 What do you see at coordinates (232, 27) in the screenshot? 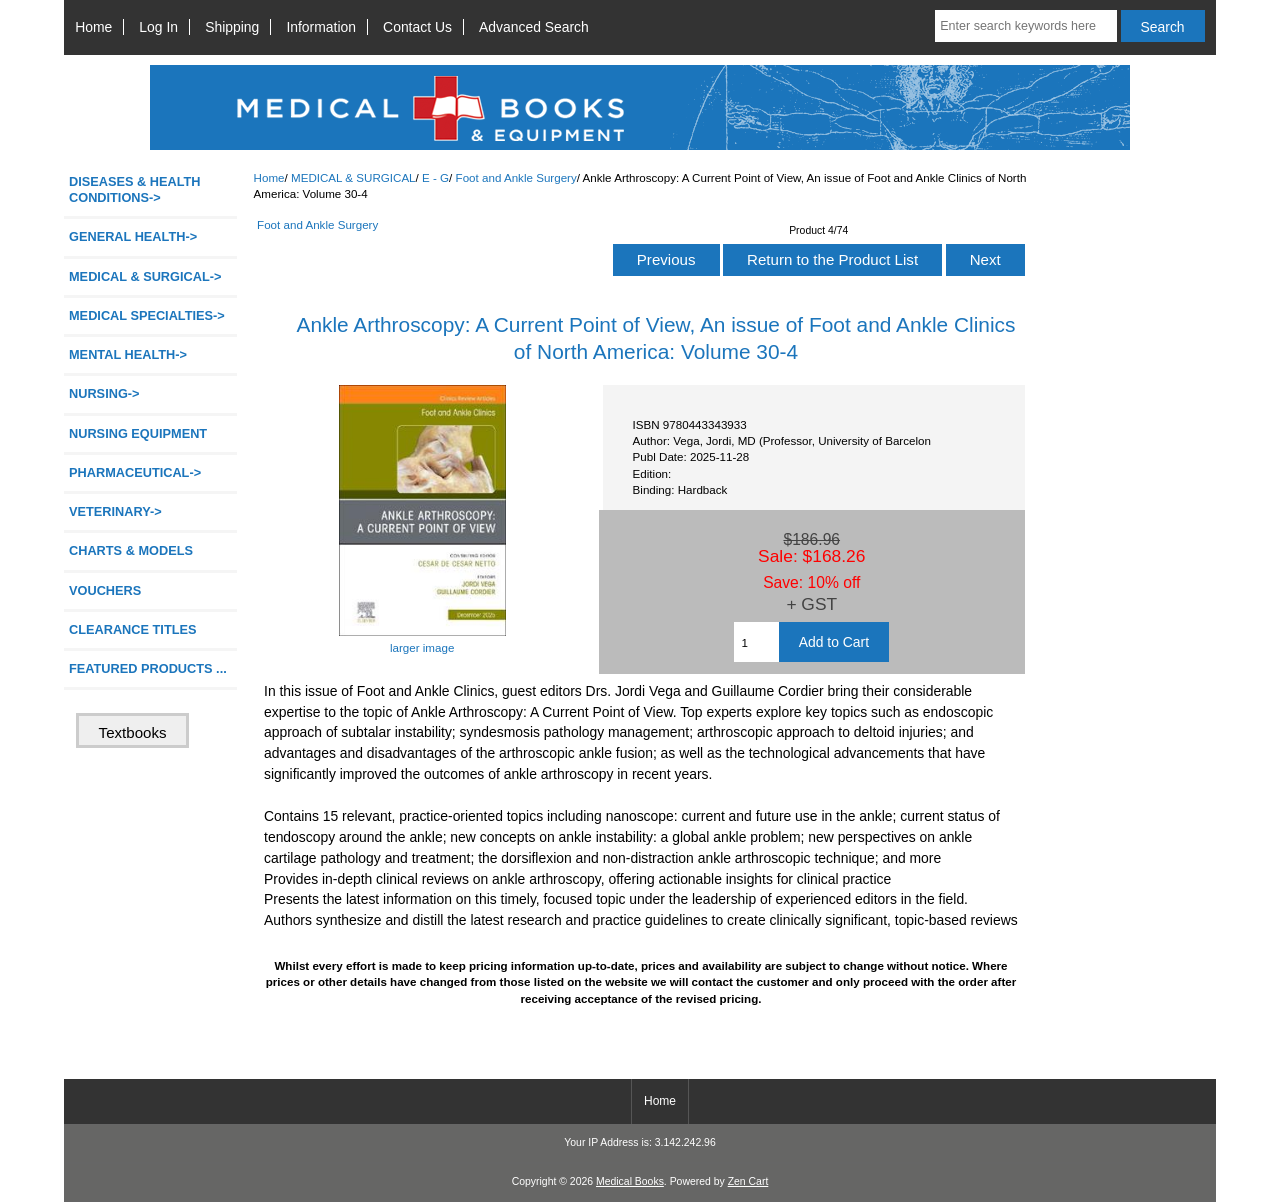
I see `Shipping` at bounding box center [232, 27].